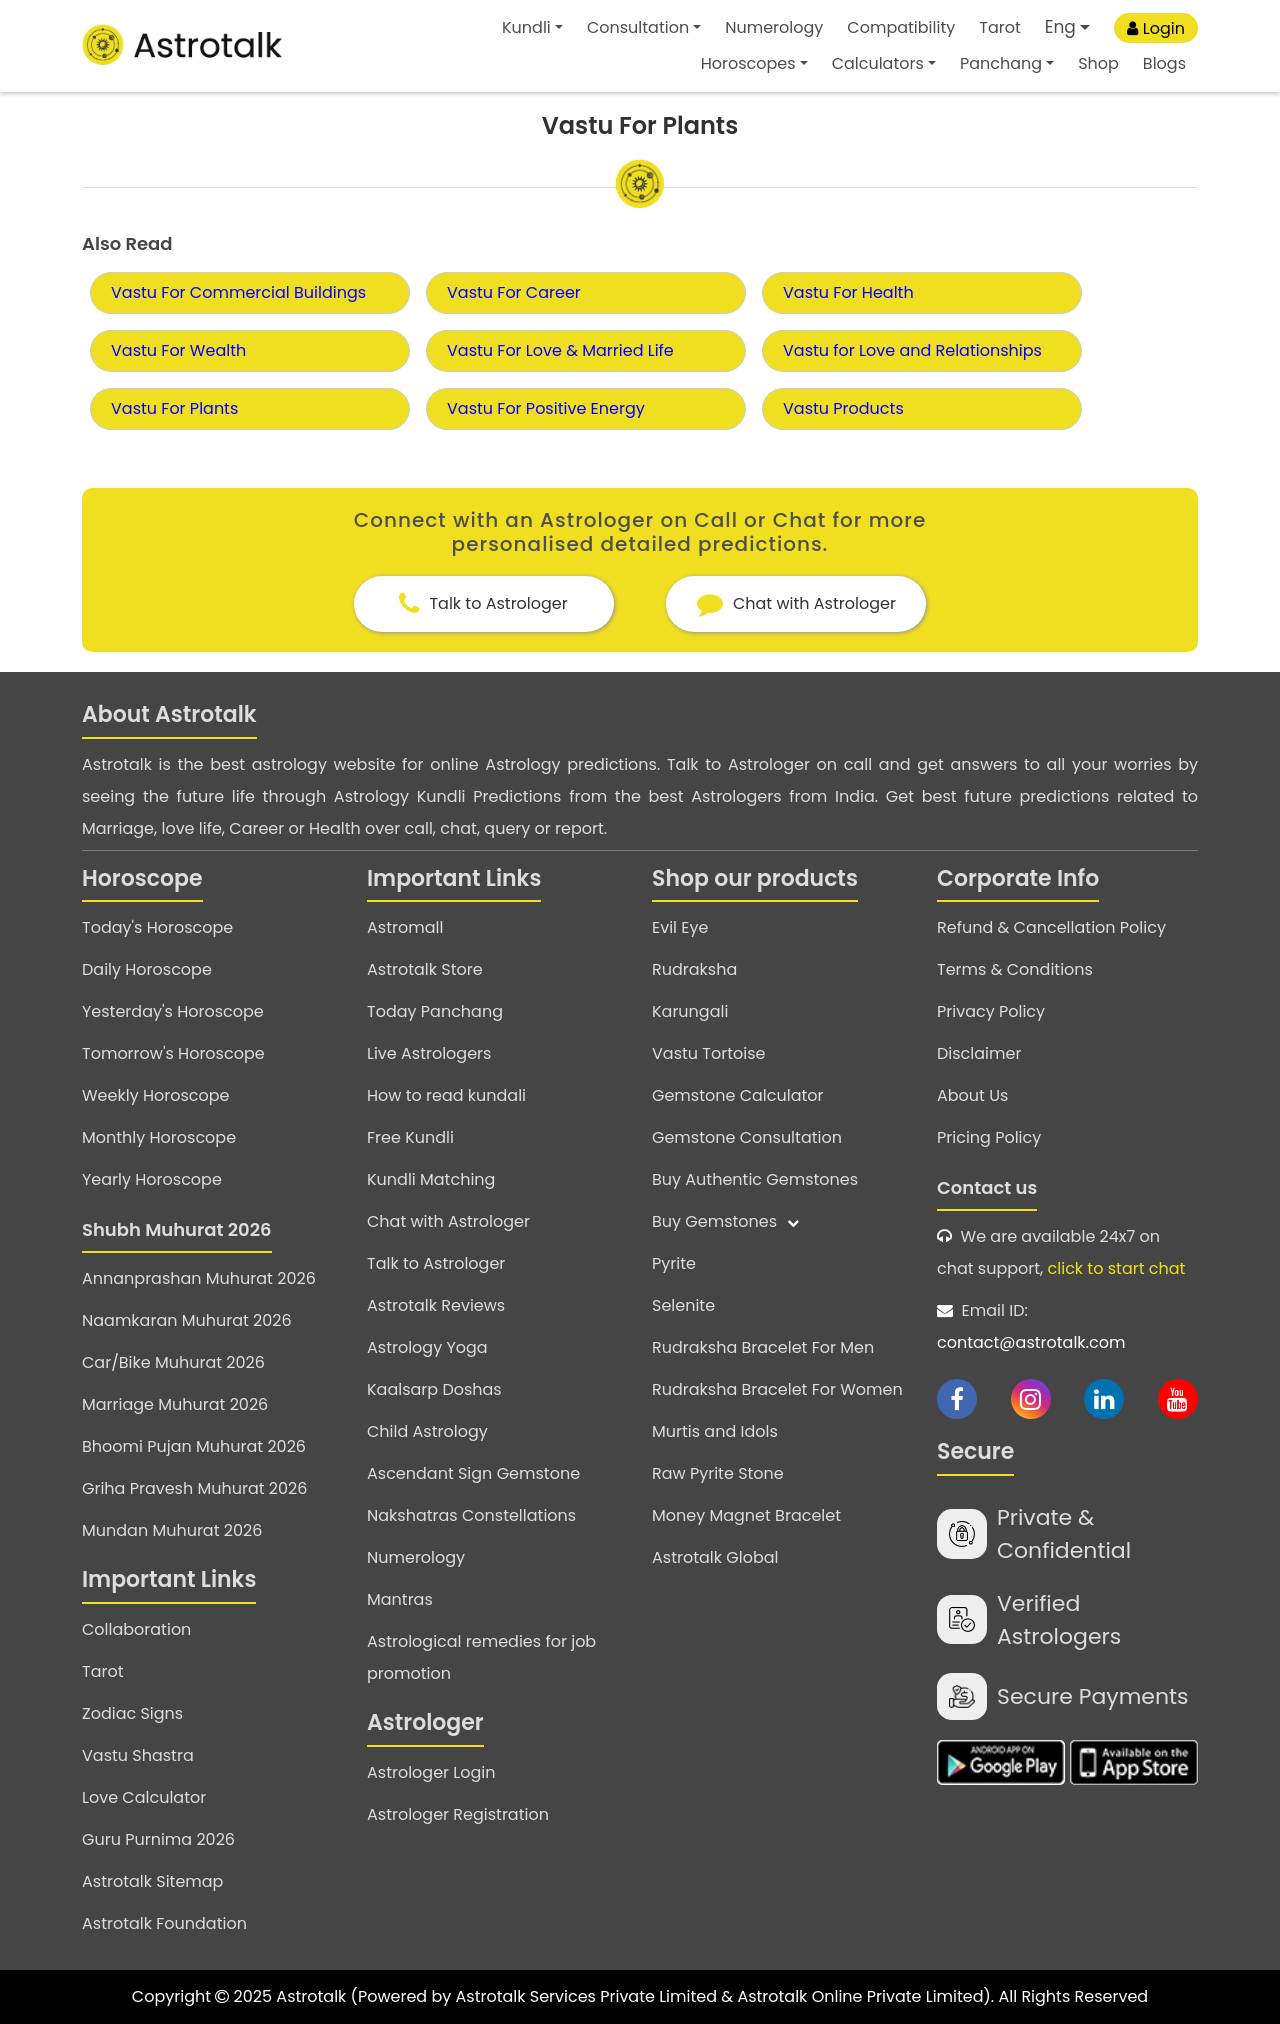  I want to click on Bhoomi Pujan Muhurat 2026, so click(194, 1446).